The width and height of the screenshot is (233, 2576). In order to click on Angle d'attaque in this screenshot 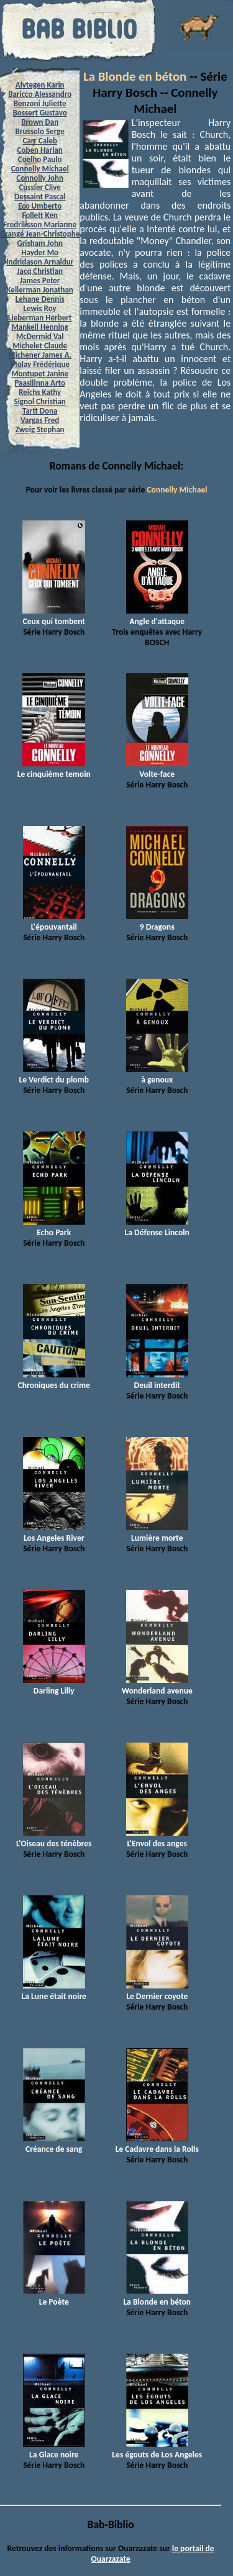, I will do `click(157, 616)`.